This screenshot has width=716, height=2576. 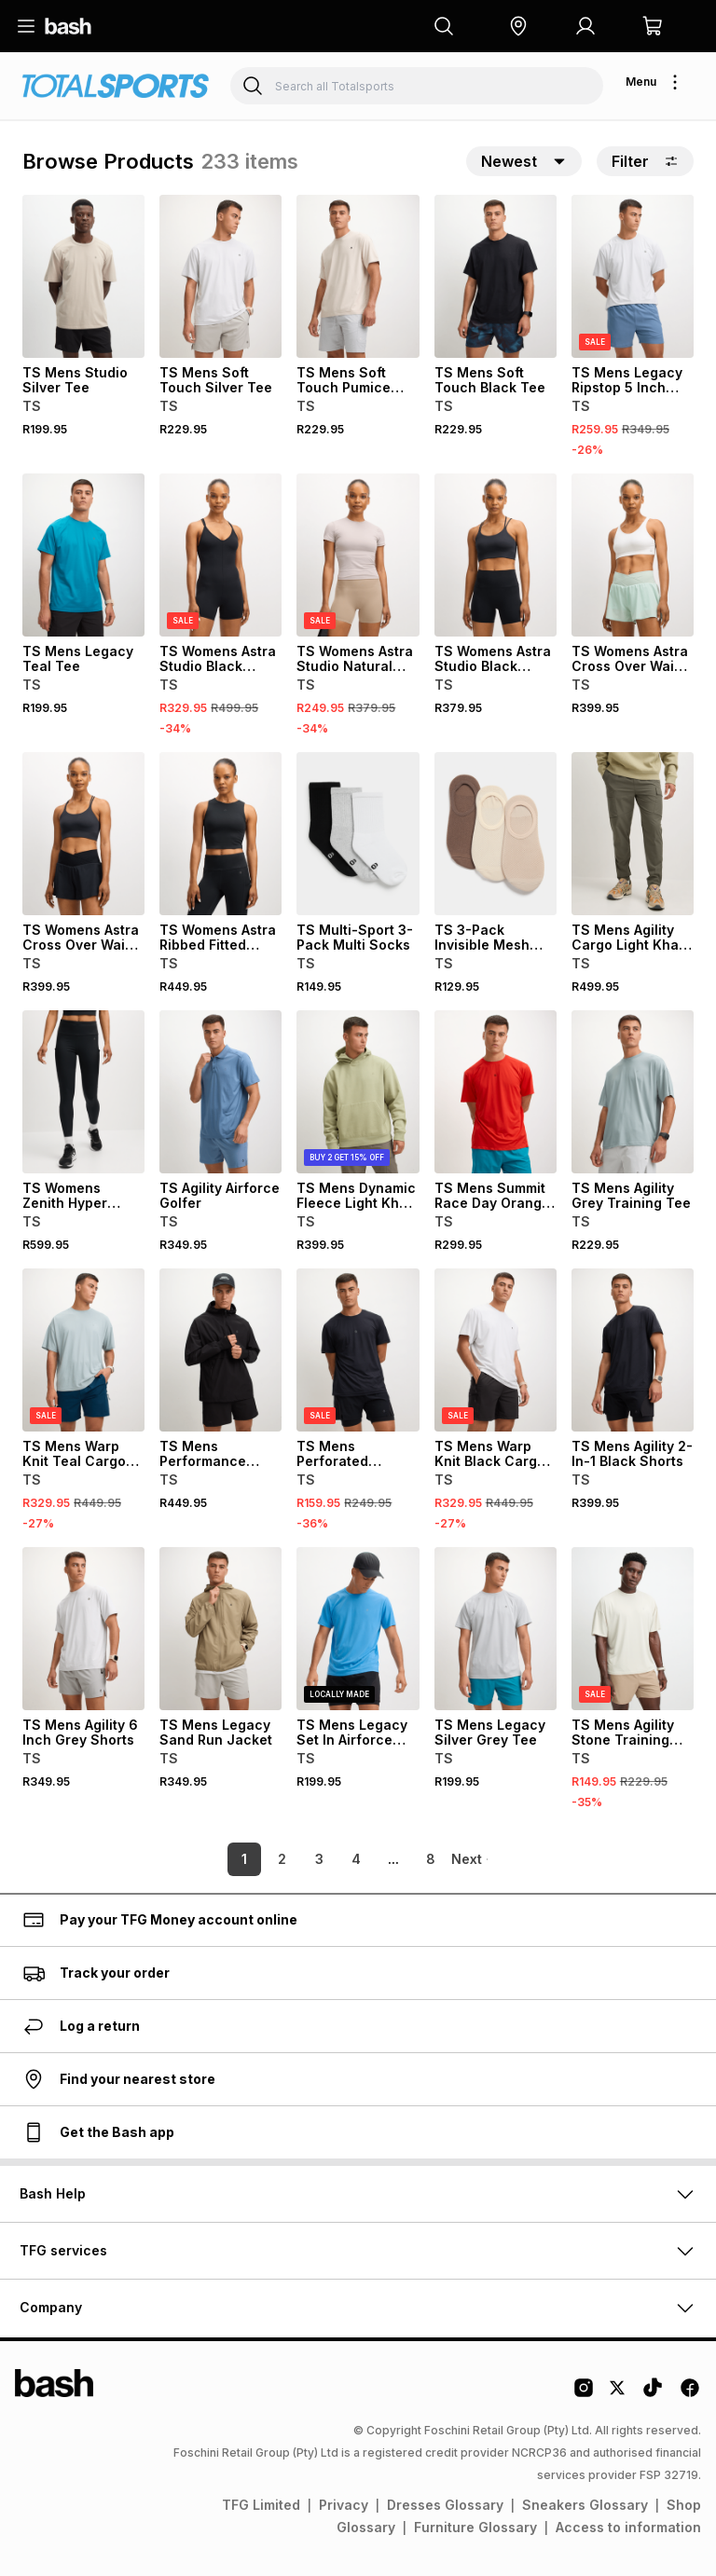 What do you see at coordinates (357, 833) in the screenshot?
I see `[View details for TS Multi-Sport 3-Pack Multi Socks]` at bounding box center [357, 833].